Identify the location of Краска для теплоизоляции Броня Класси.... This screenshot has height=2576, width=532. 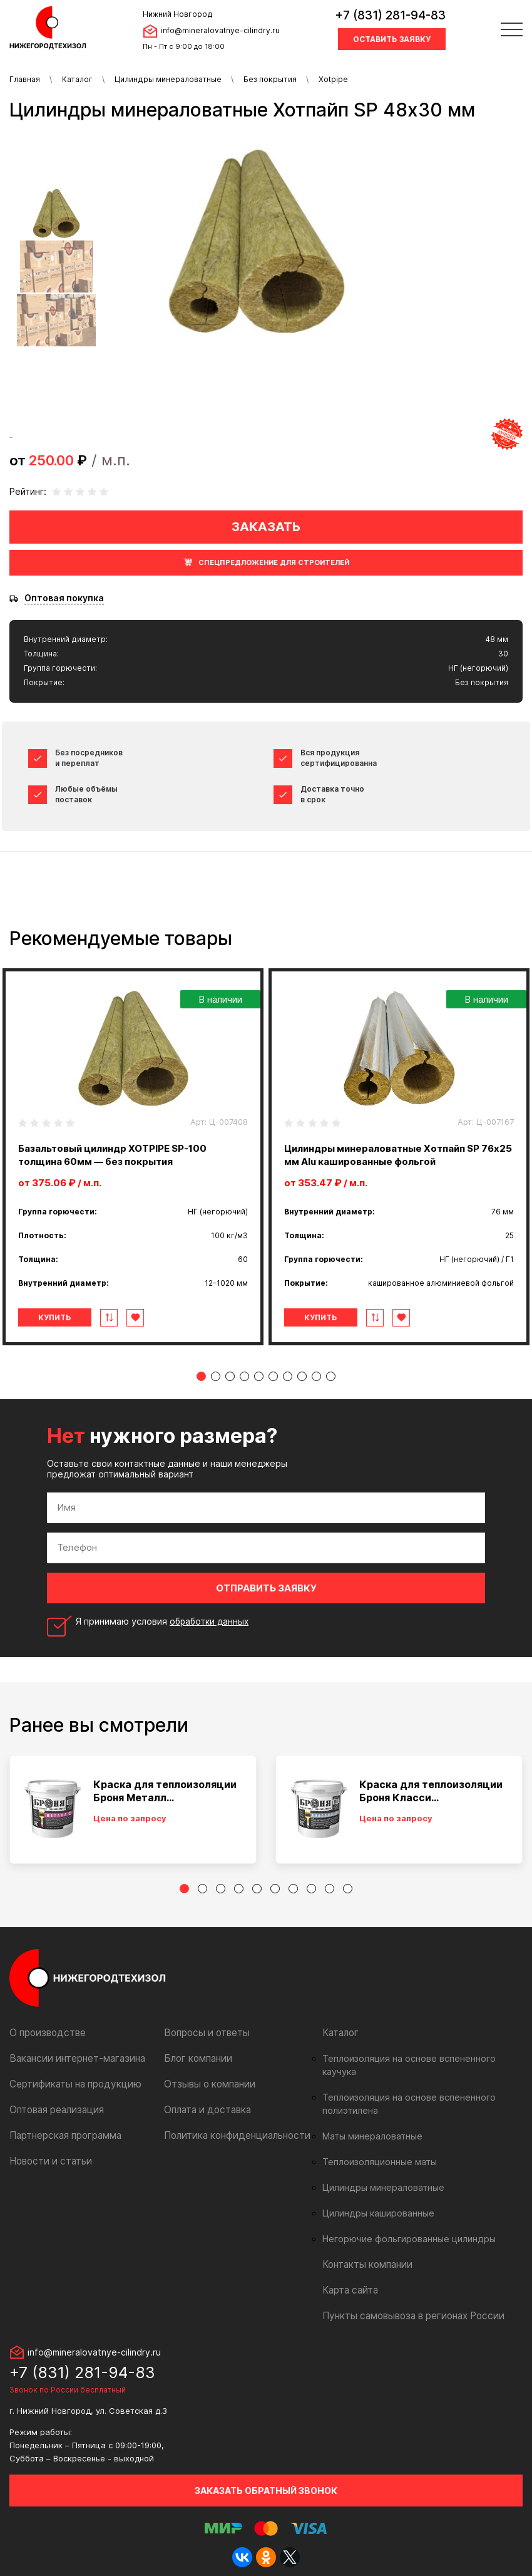
(431, 1791).